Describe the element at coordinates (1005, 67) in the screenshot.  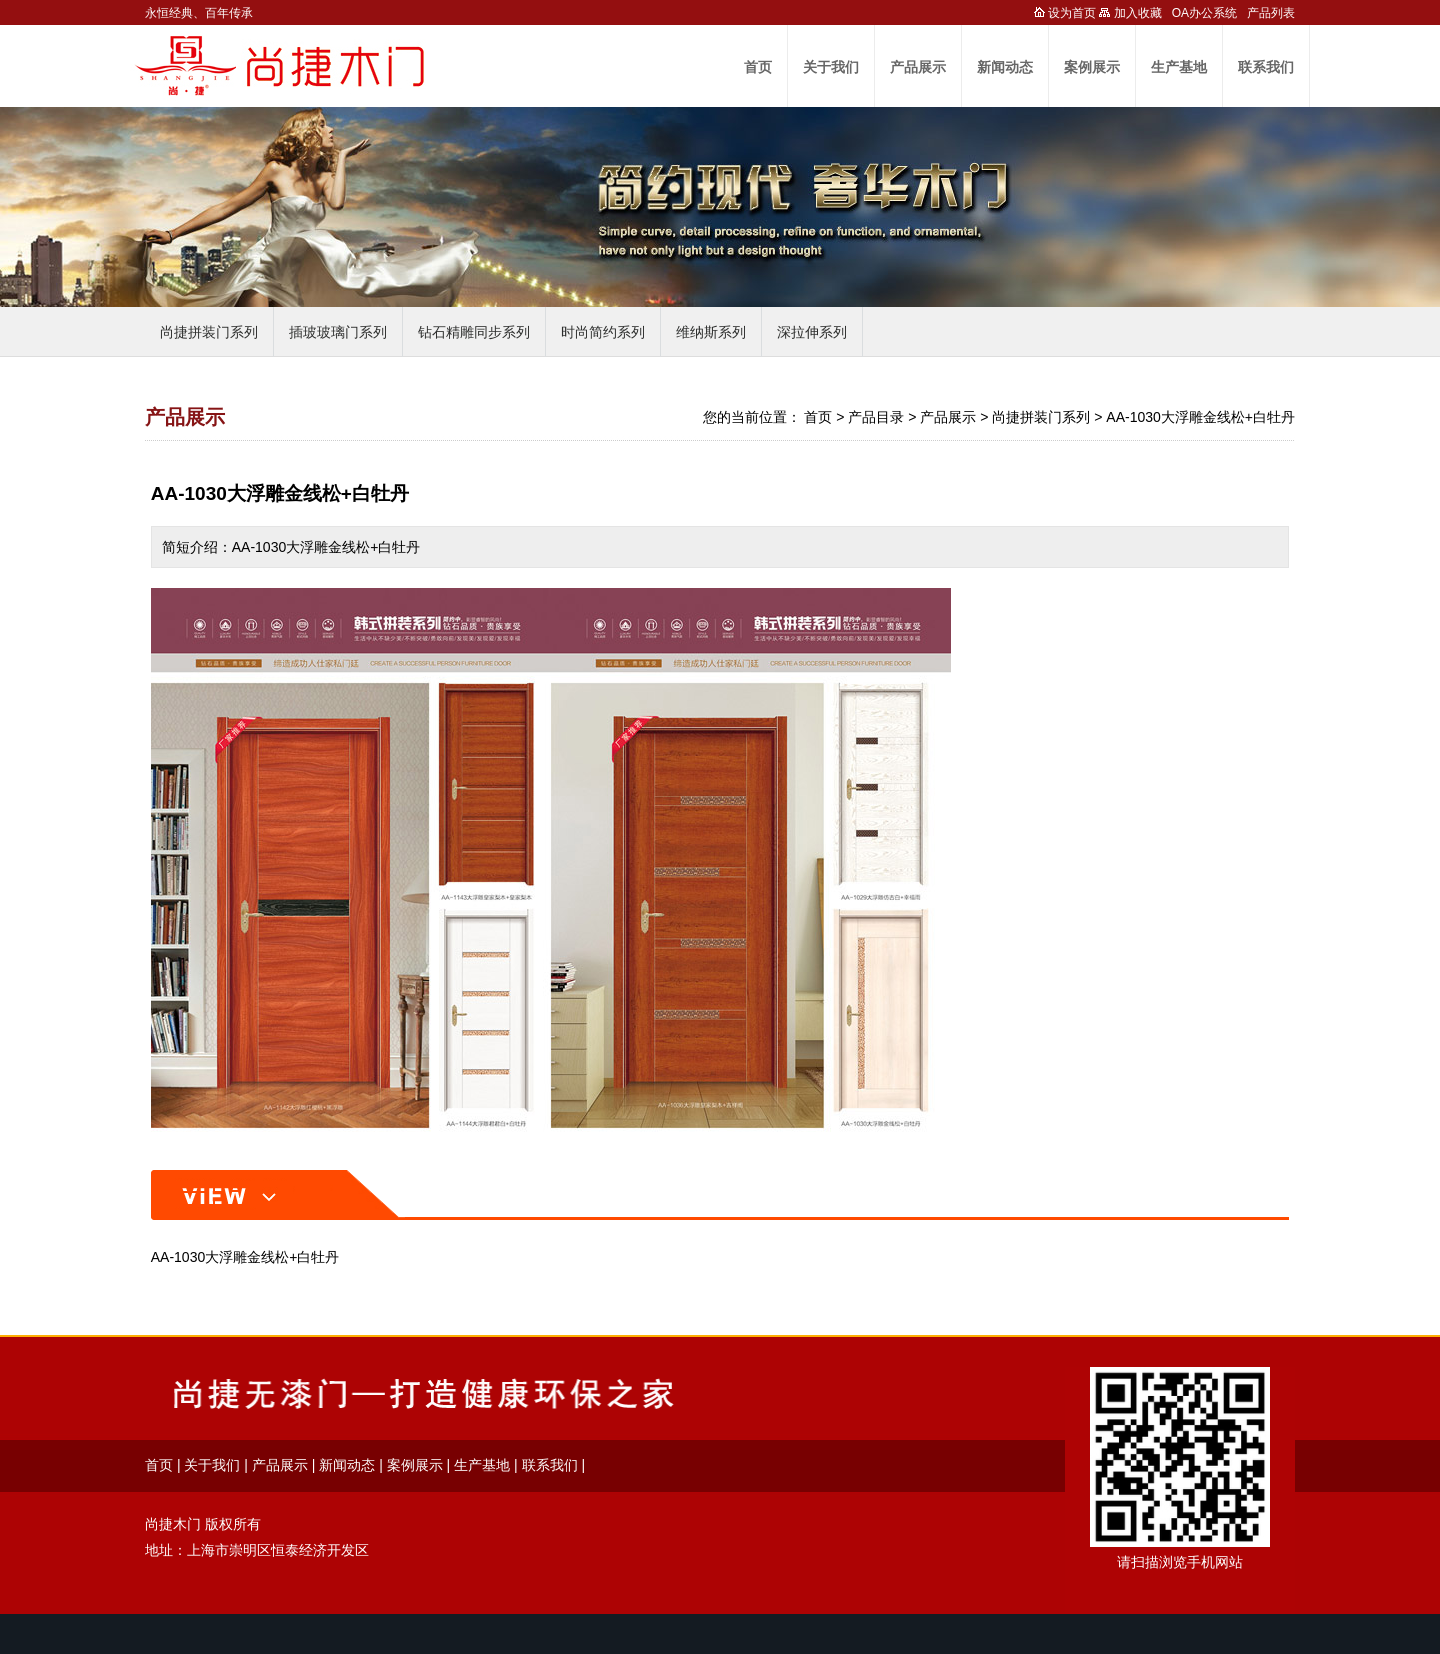
I see `新闻动态` at that location.